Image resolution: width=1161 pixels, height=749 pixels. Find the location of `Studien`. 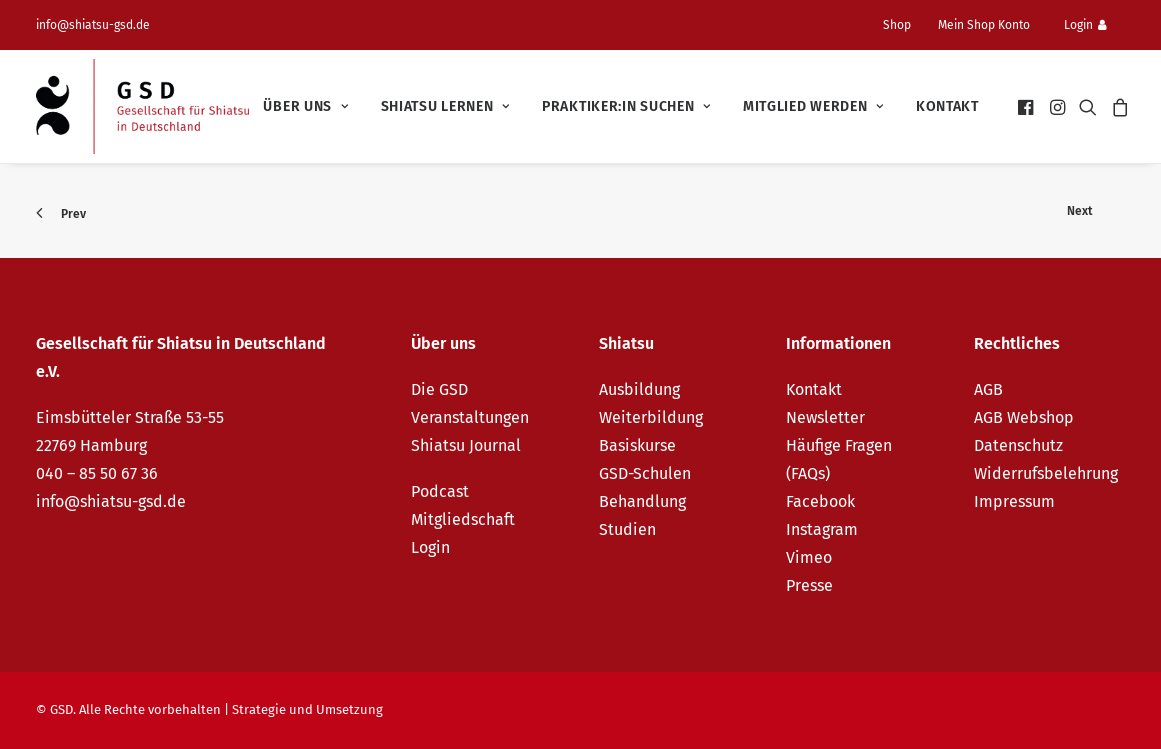

Studien is located at coordinates (627, 529).